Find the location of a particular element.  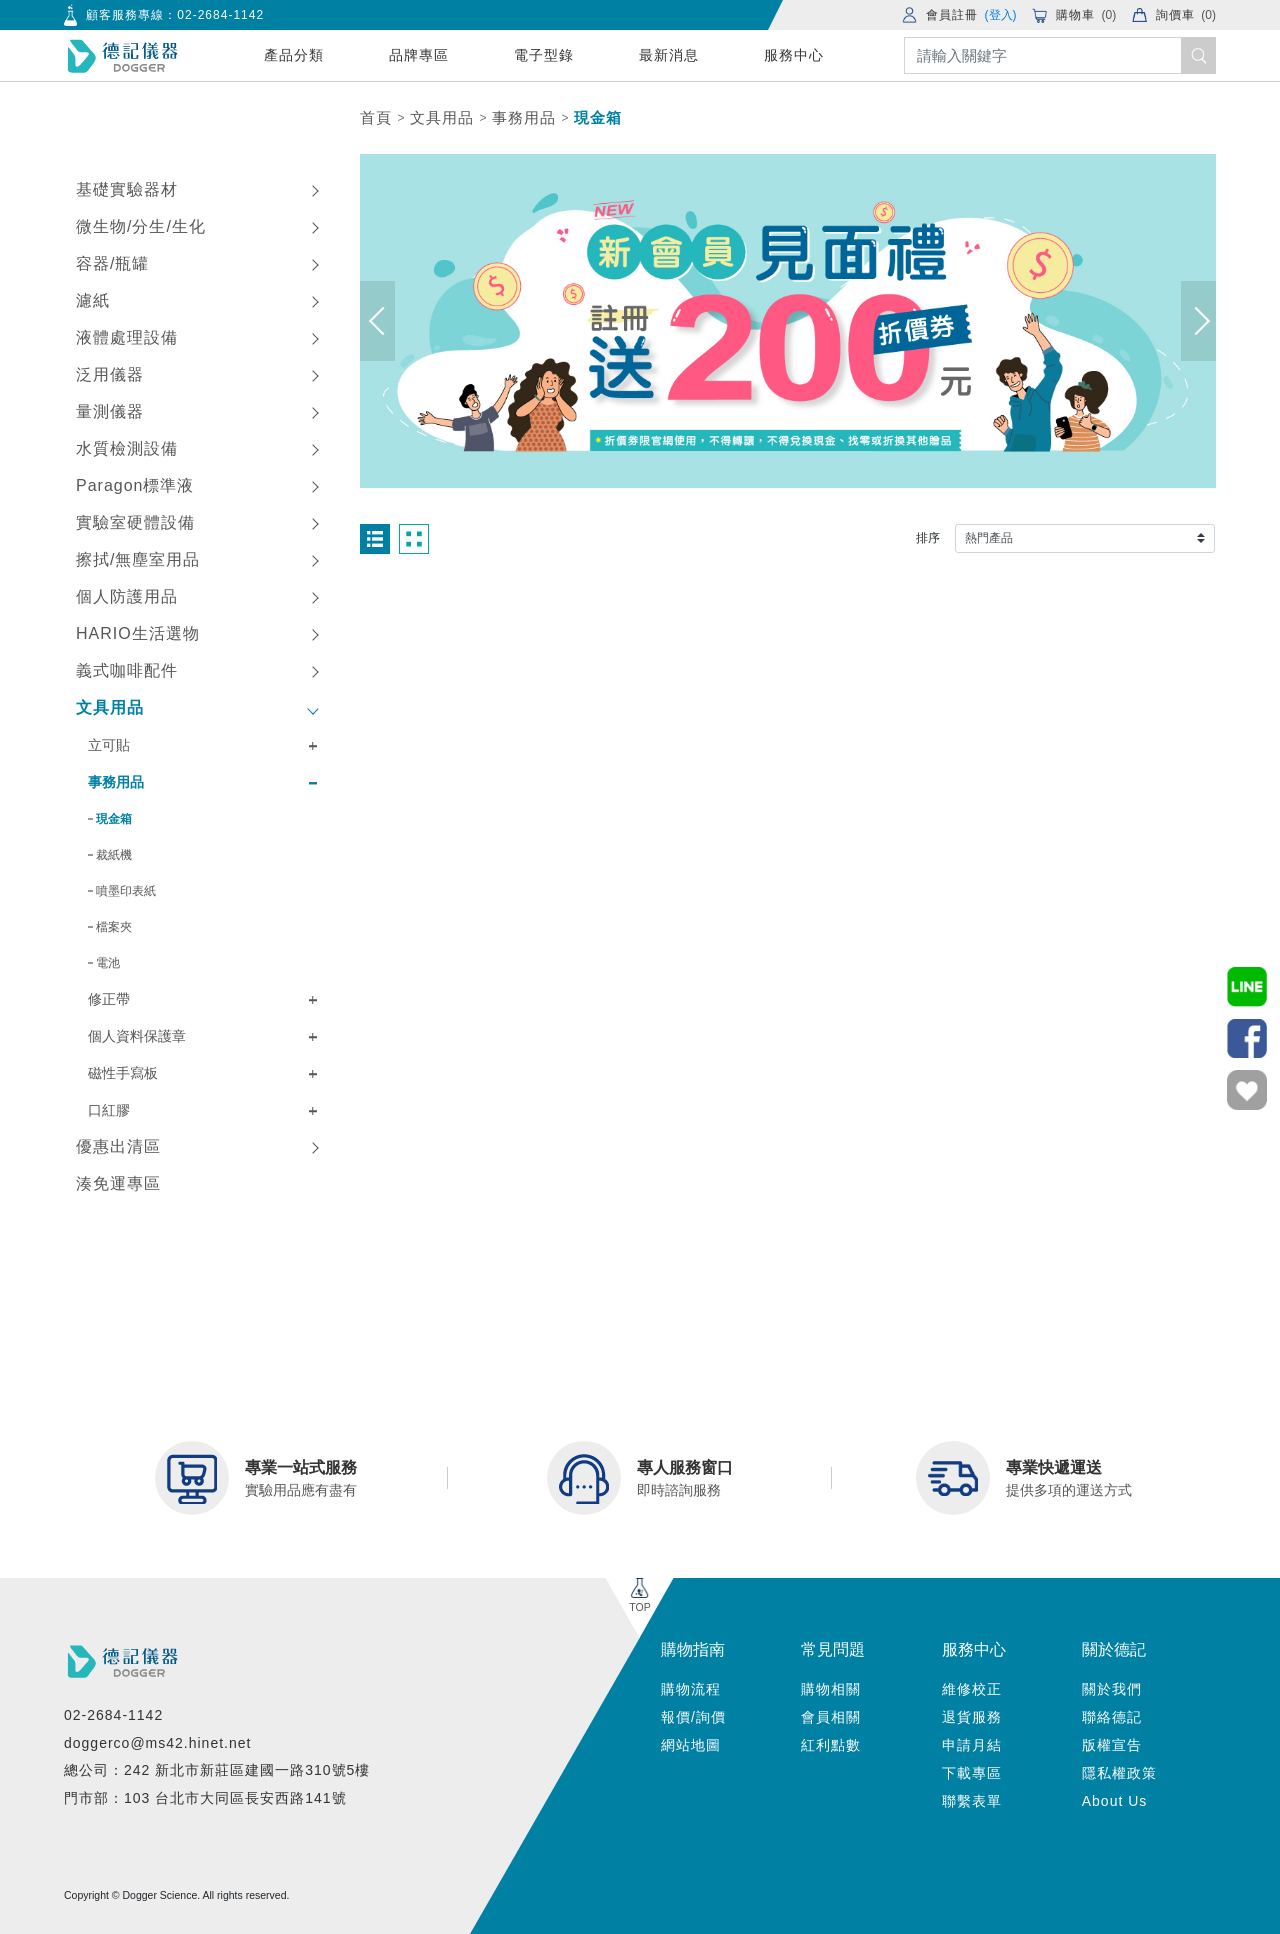

最新消息 is located at coordinates (669, 55).